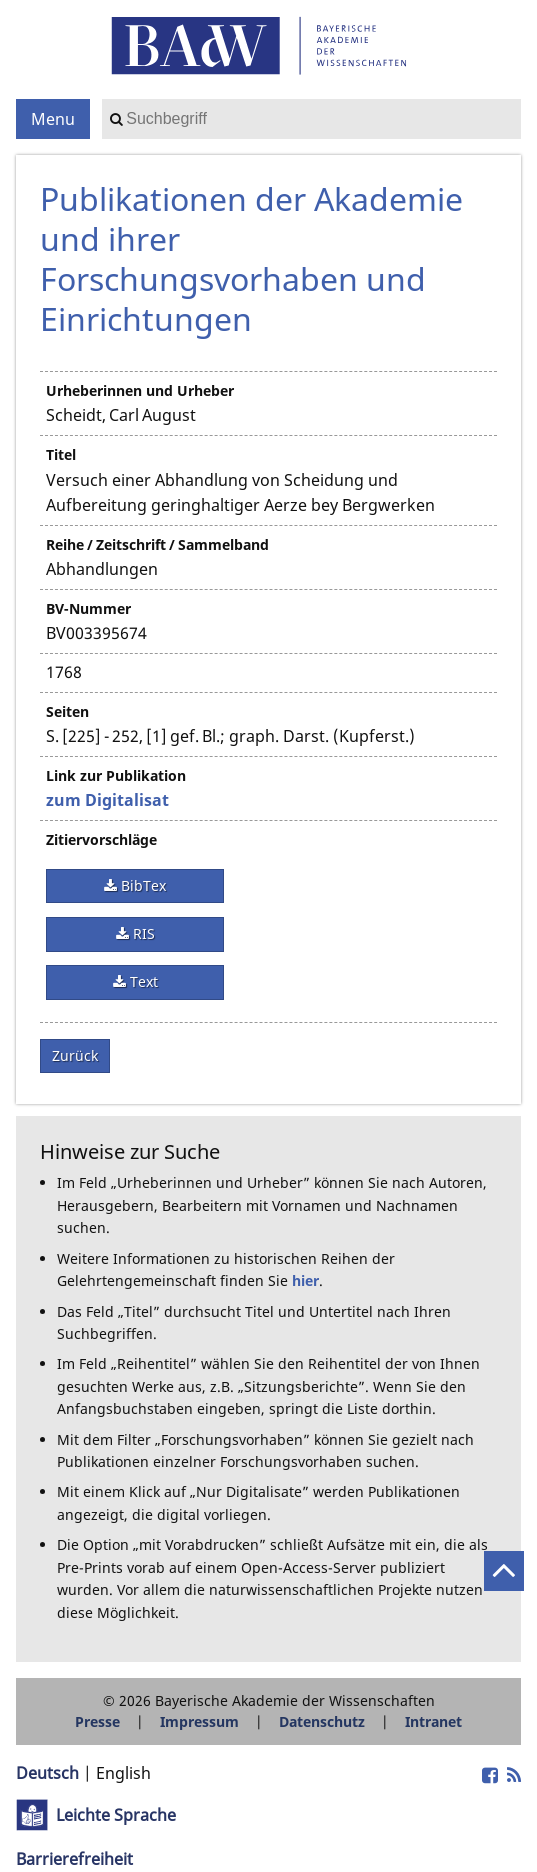 Image resolution: width=537 pixels, height=1872 pixels. I want to click on Titel, so click(61, 454).